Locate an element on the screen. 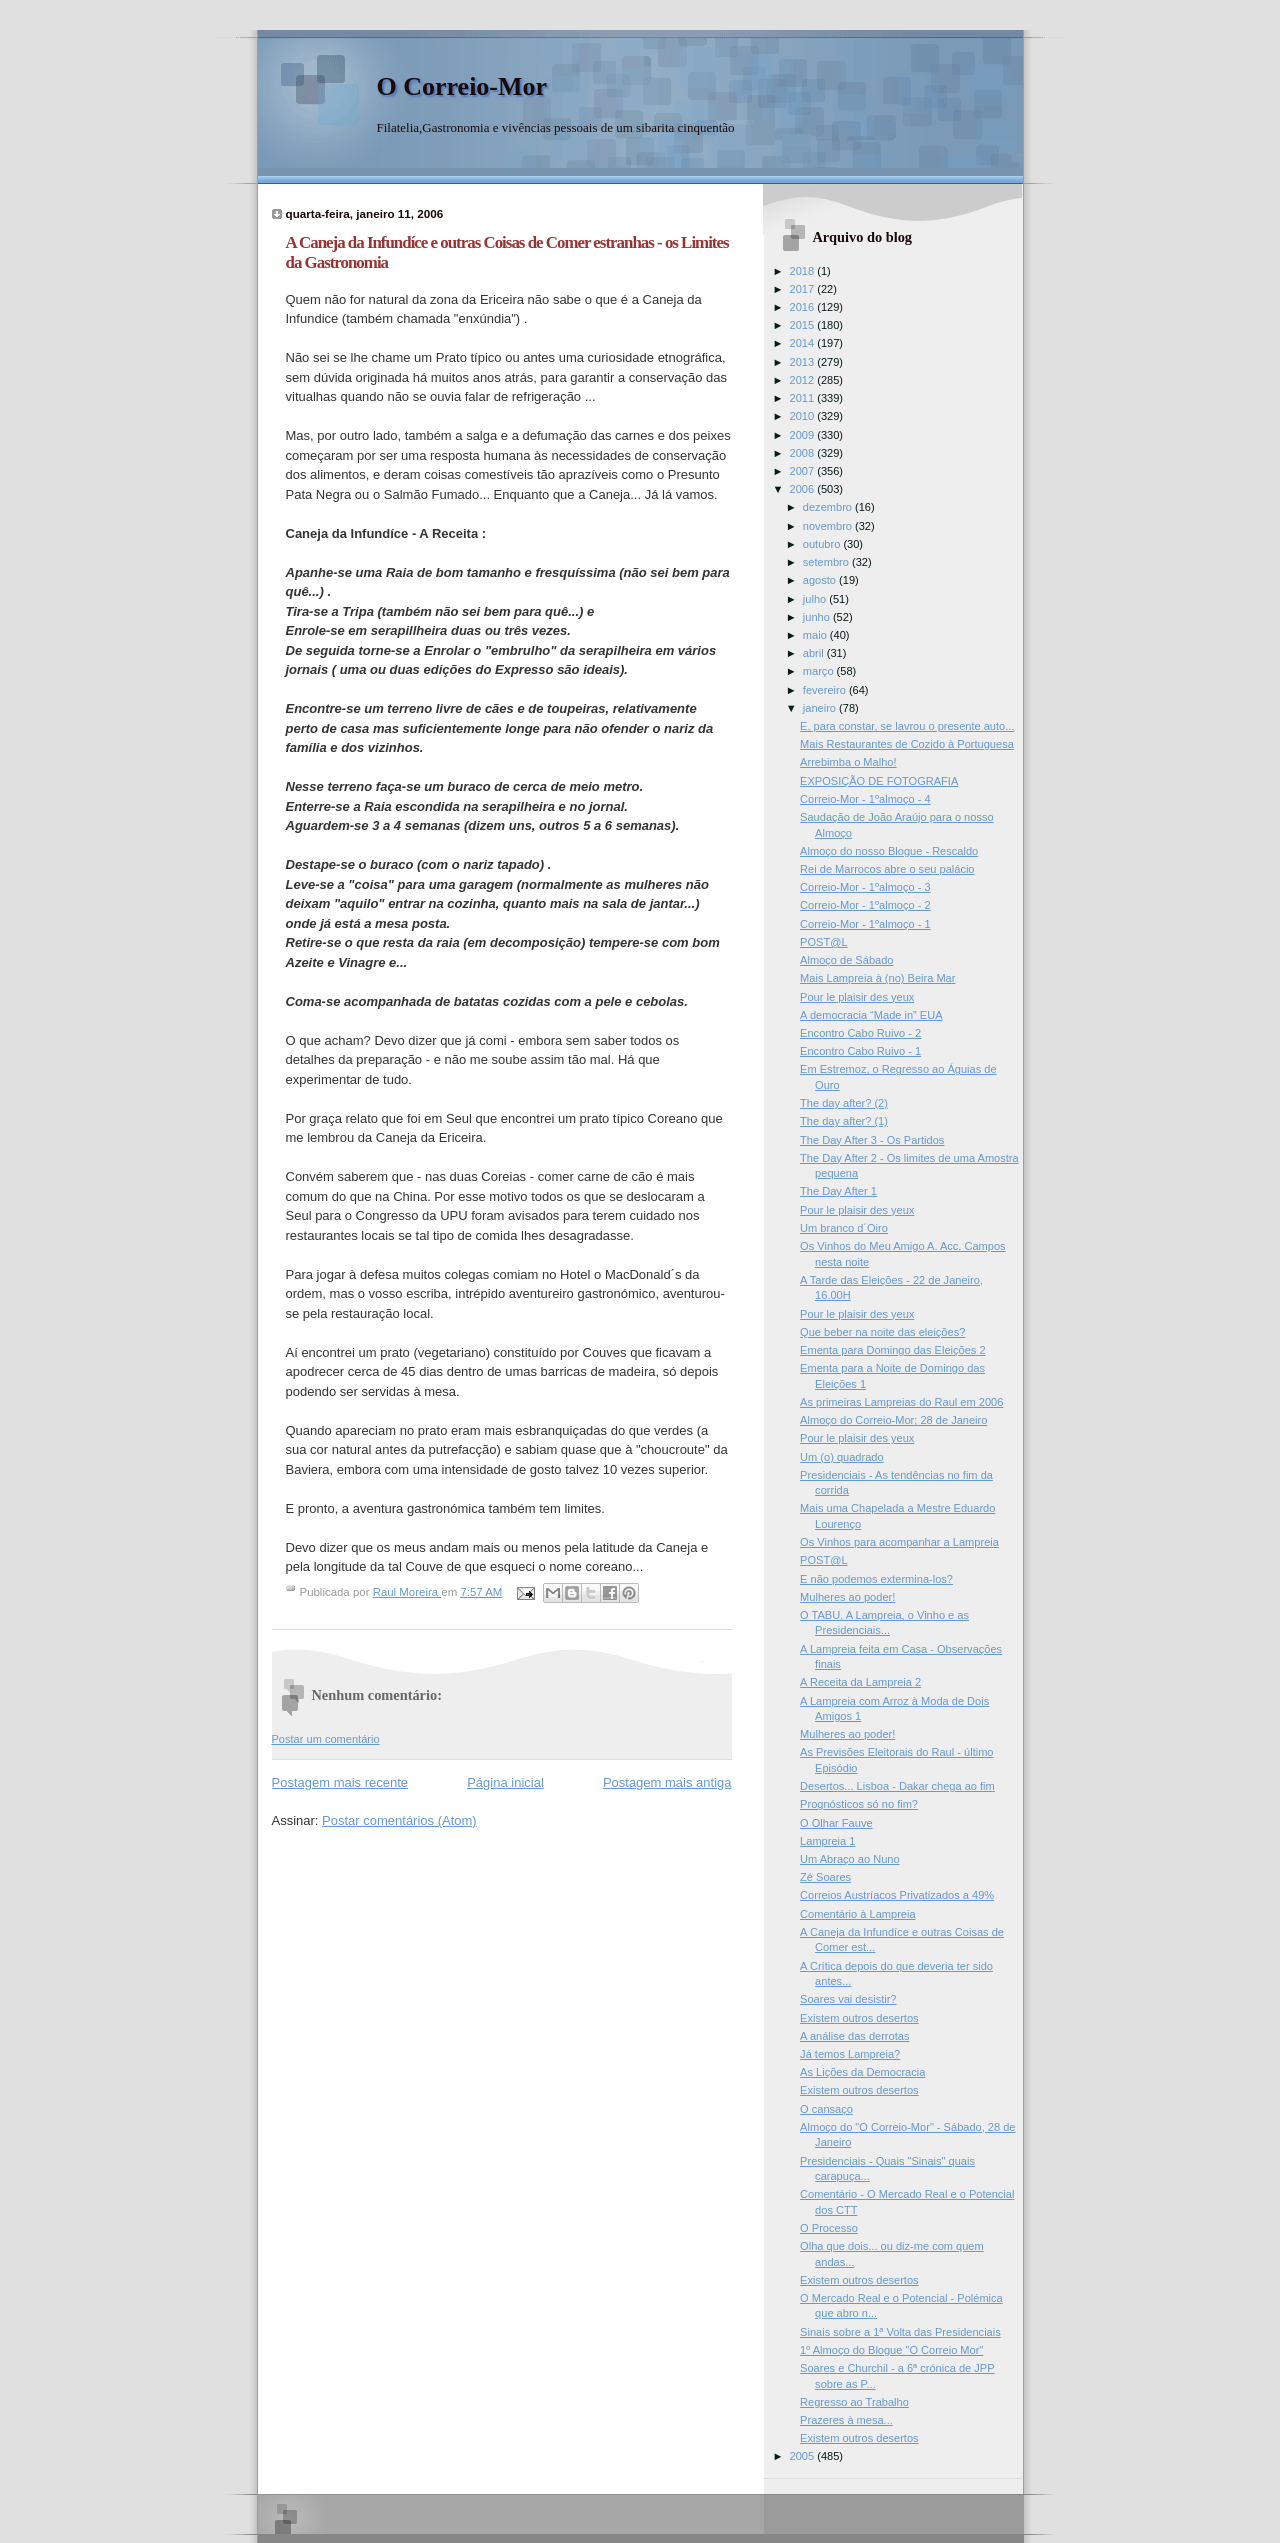 The height and width of the screenshot is (2543, 1280). The day after? (2) is located at coordinates (844, 1103).